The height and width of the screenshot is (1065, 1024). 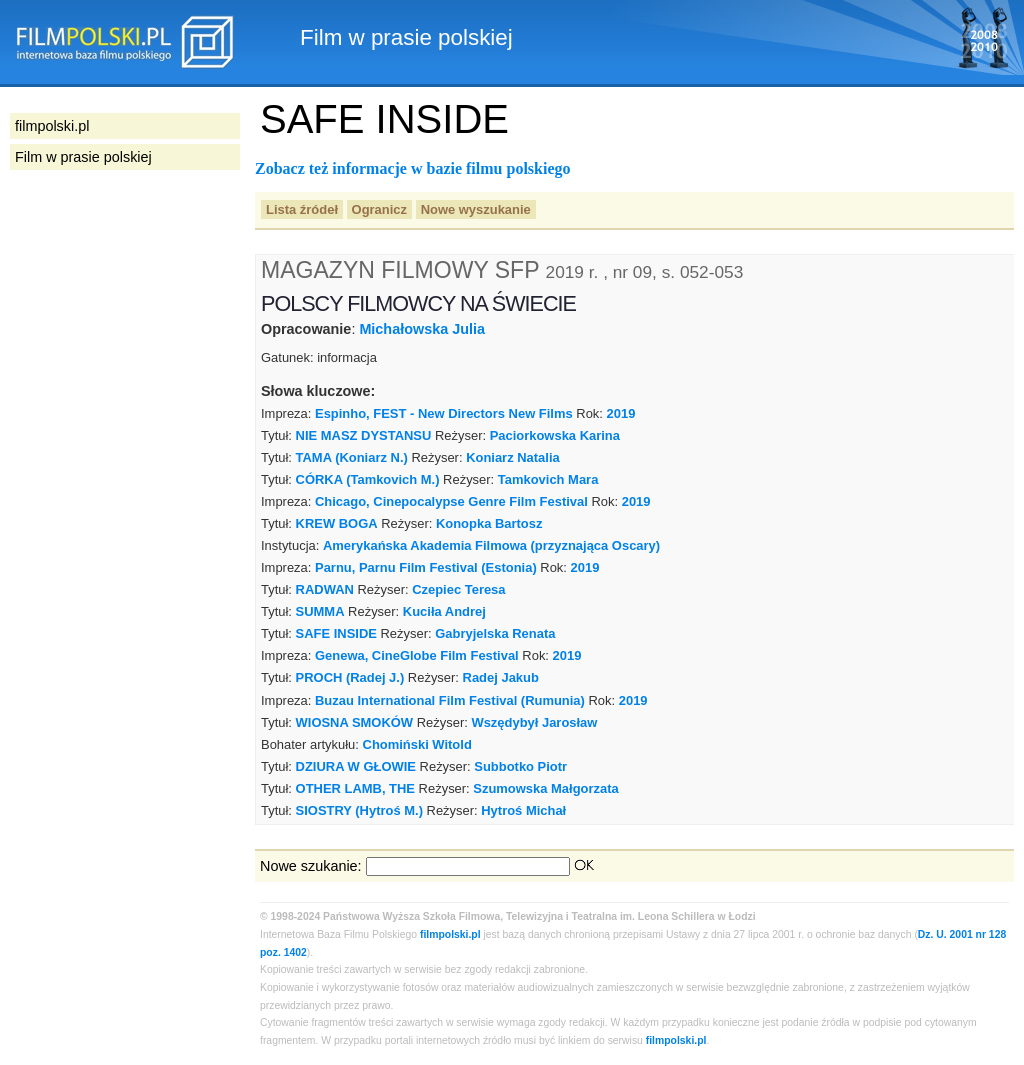 What do you see at coordinates (426, 567) in the screenshot?
I see `Parnu, Parnu Film Festival (Estonia)` at bounding box center [426, 567].